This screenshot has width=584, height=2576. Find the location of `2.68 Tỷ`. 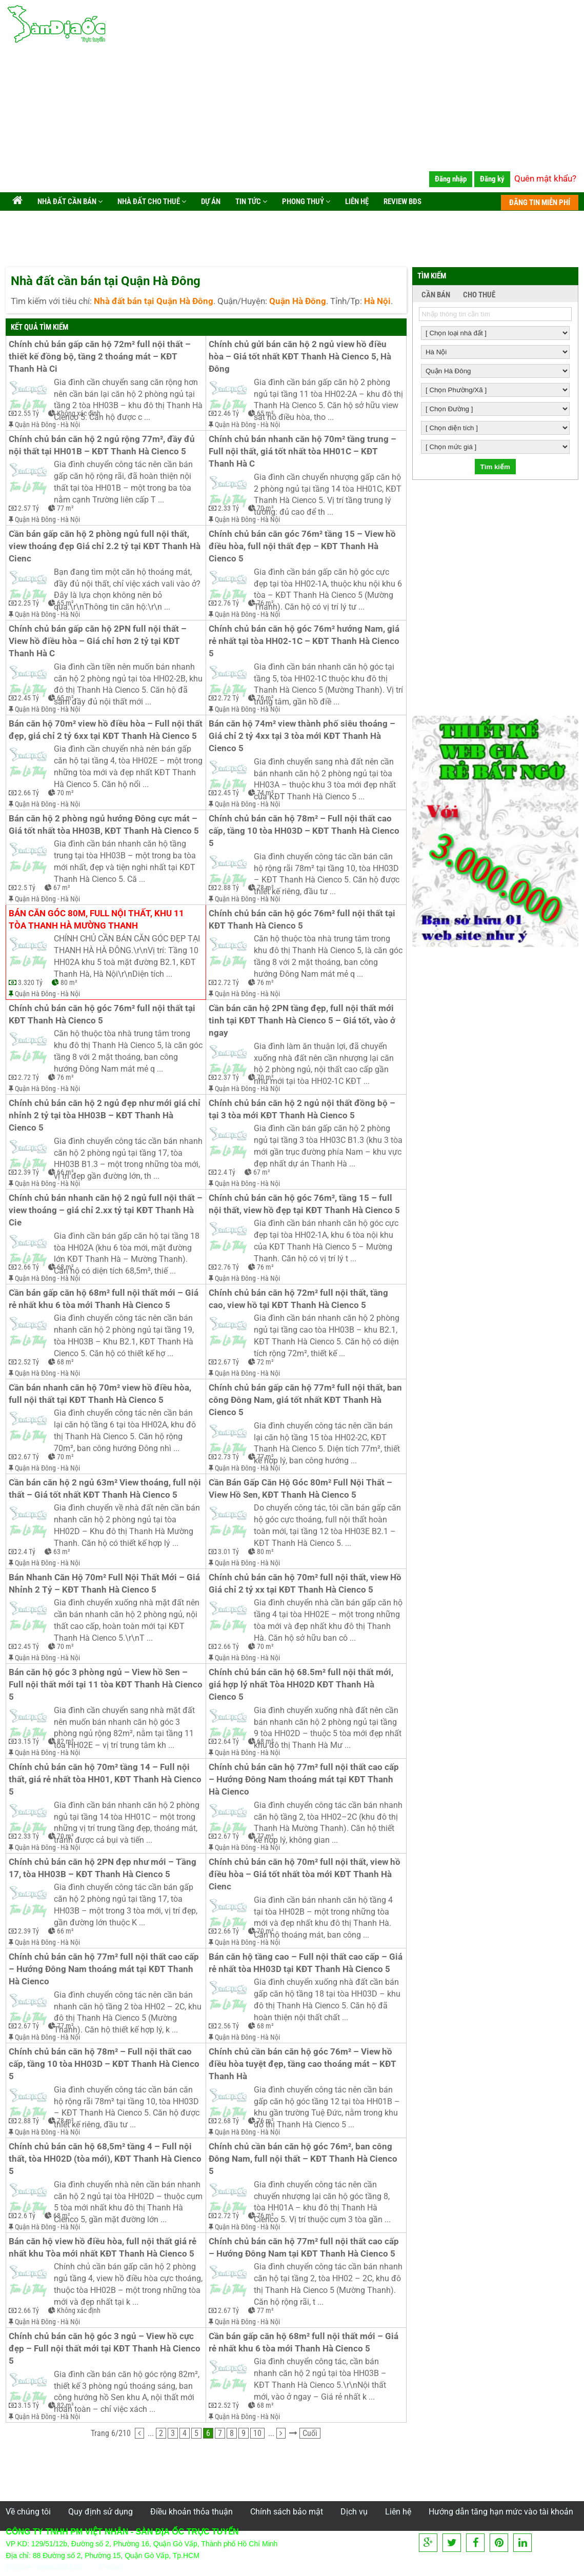

2.68 Tỷ is located at coordinates (228, 2121).